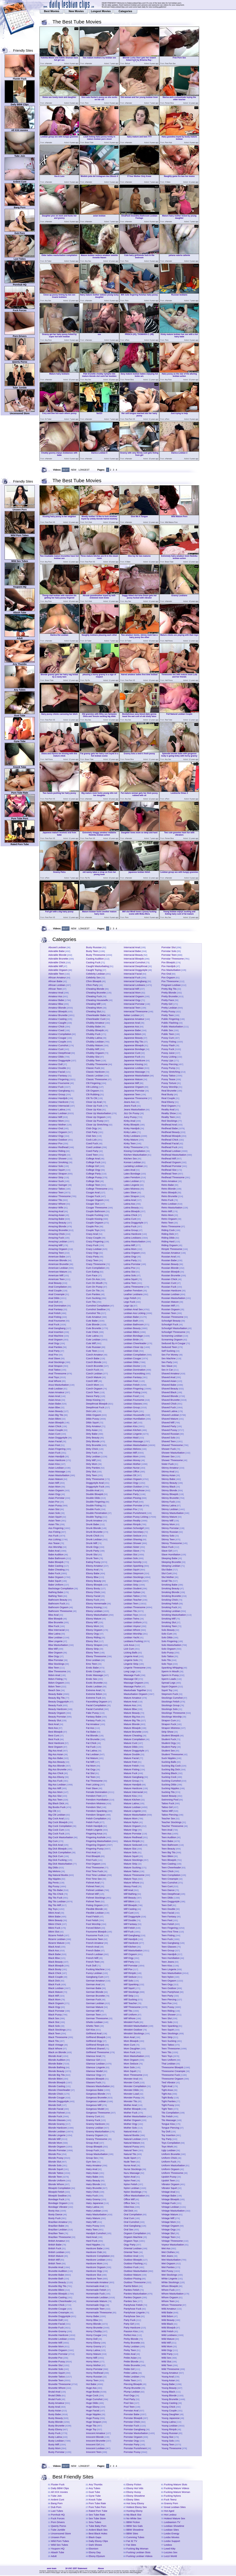 This screenshot has height=2576, width=236. Describe the element at coordinates (57, 1260) in the screenshot. I see `American Blonde` at that location.